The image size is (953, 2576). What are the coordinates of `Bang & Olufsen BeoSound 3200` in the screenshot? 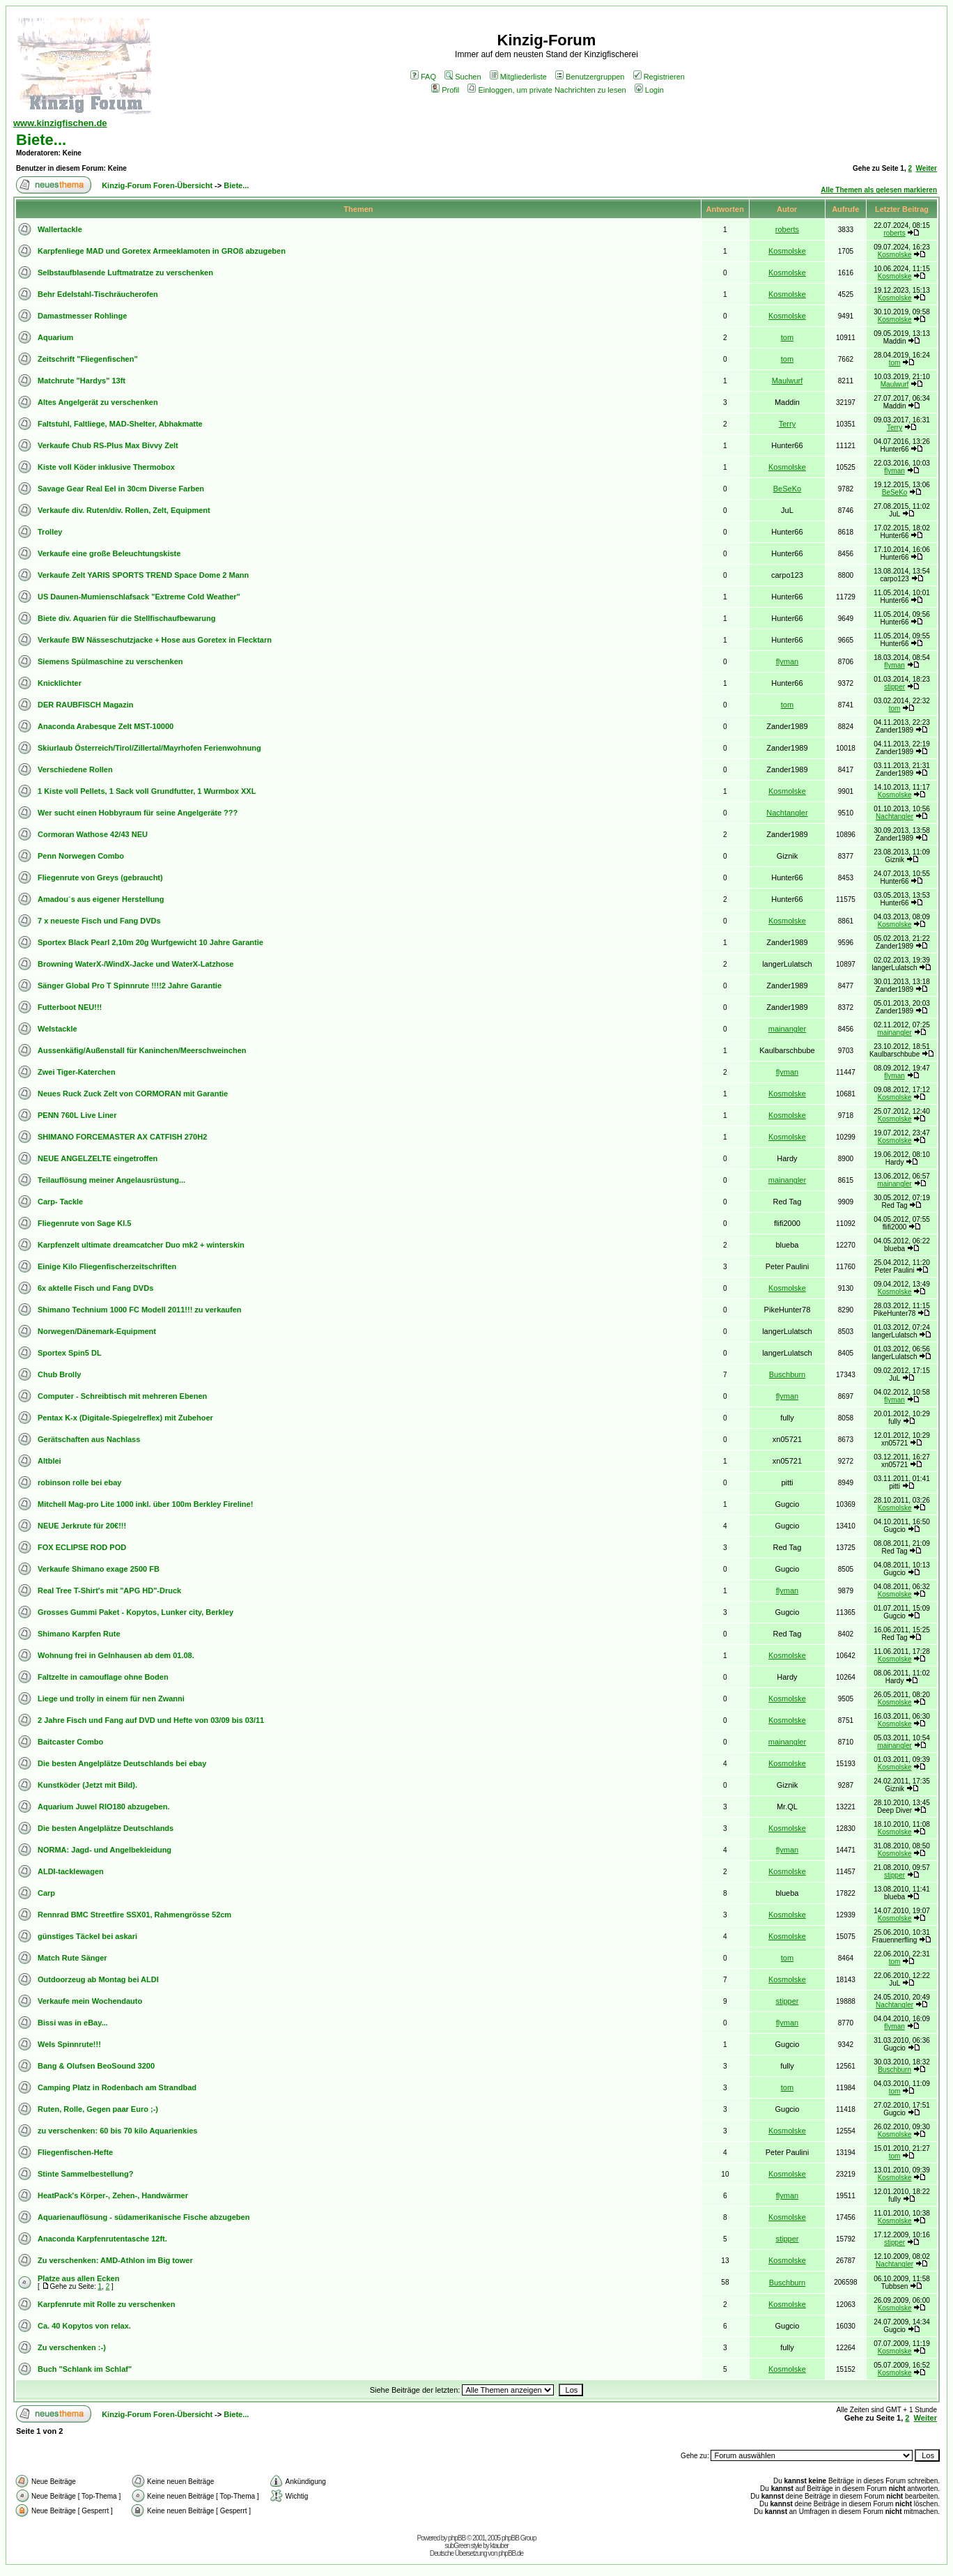 It's located at (96, 2066).